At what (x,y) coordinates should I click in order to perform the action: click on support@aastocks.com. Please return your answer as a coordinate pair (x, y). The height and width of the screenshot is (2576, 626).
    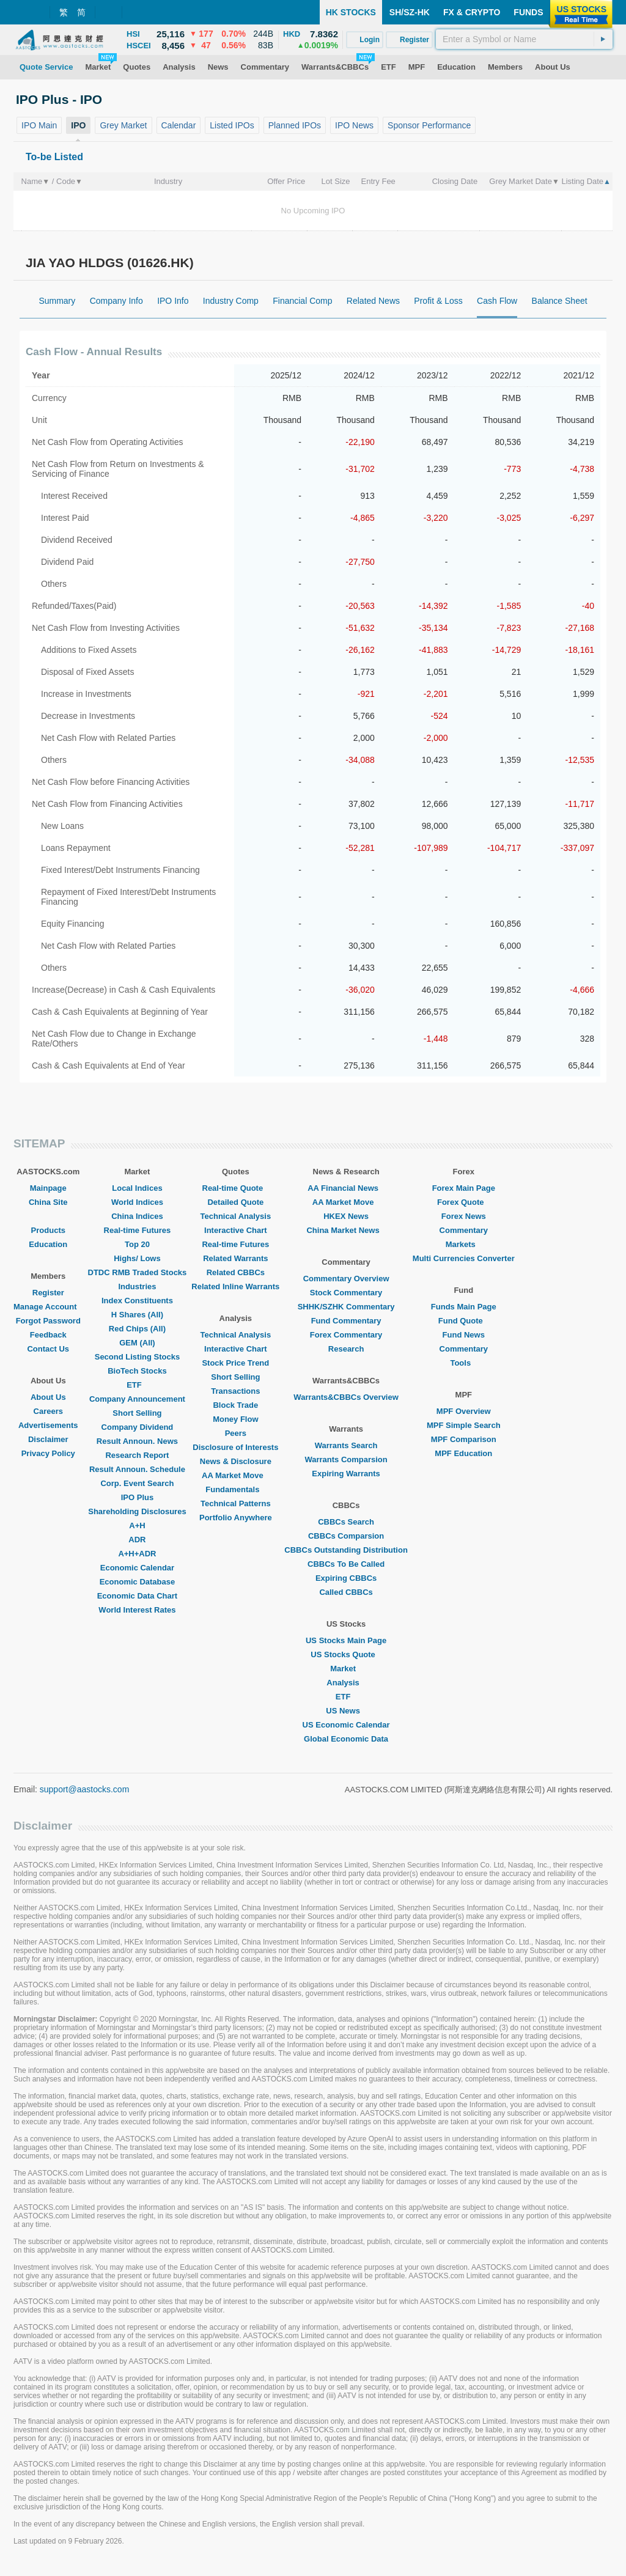
    Looking at the image, I should click on (85, 1789).